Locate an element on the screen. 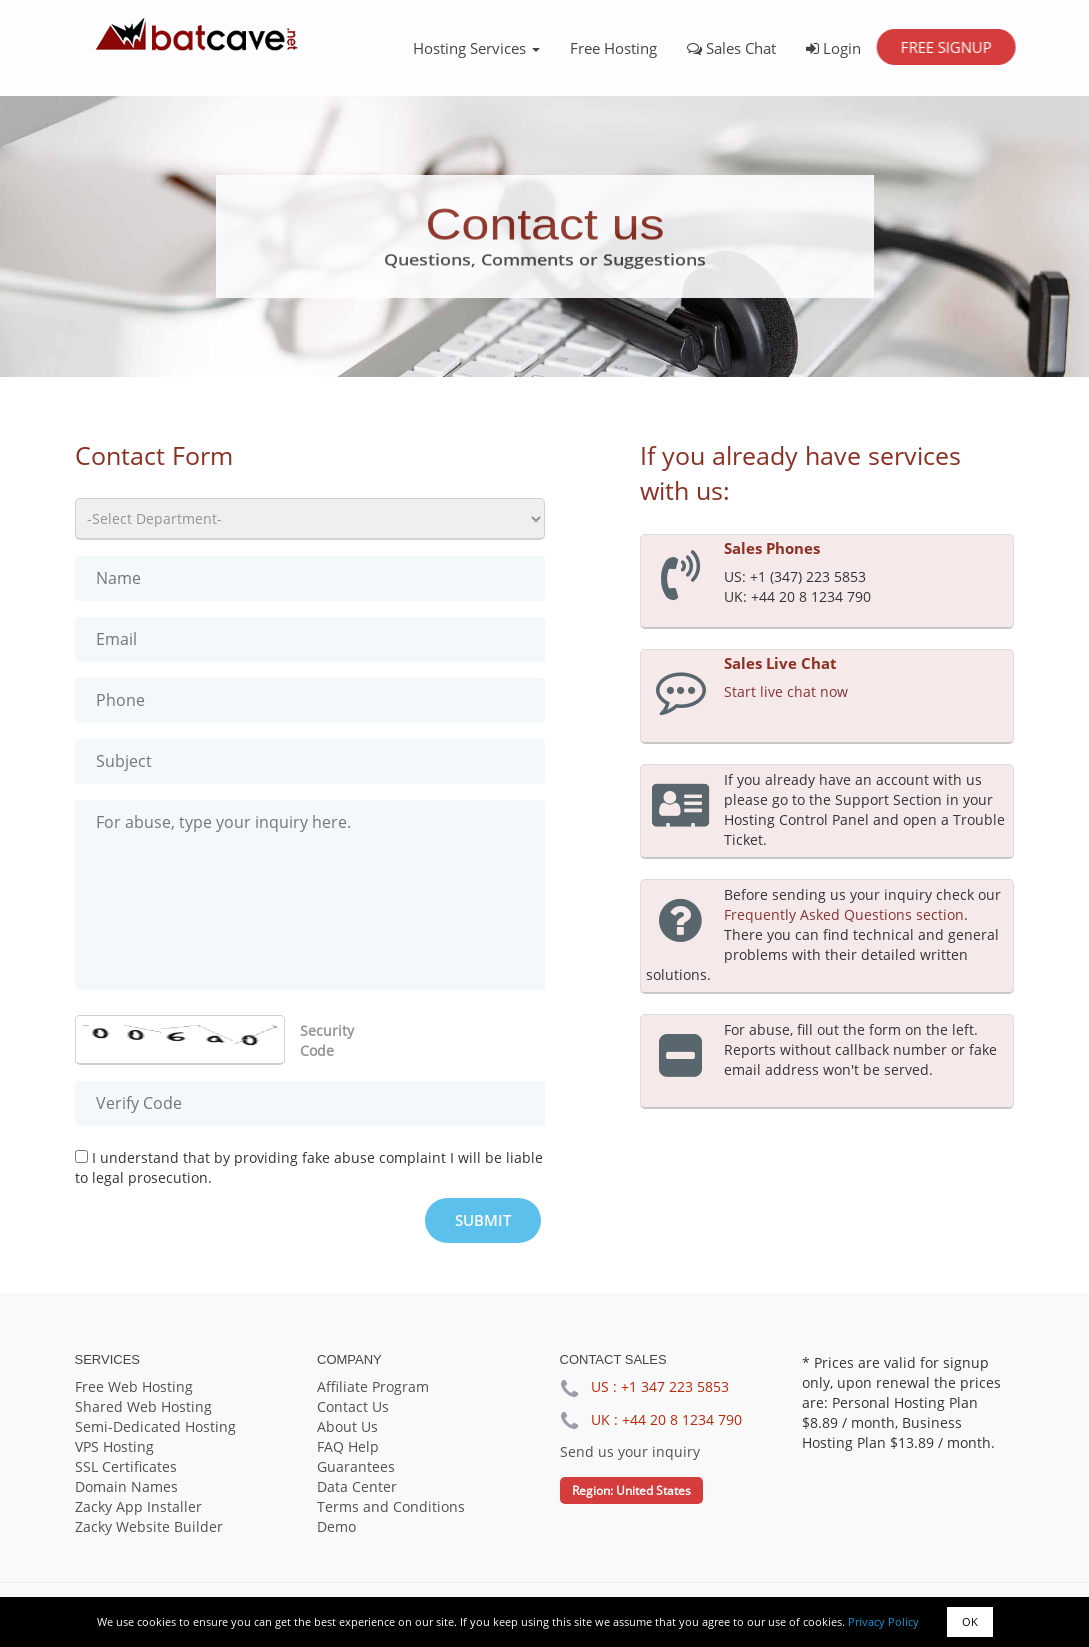 The height and width of the screenshot is (1647, 1089). VPS Hosting is located at coordinates (114, 1446).